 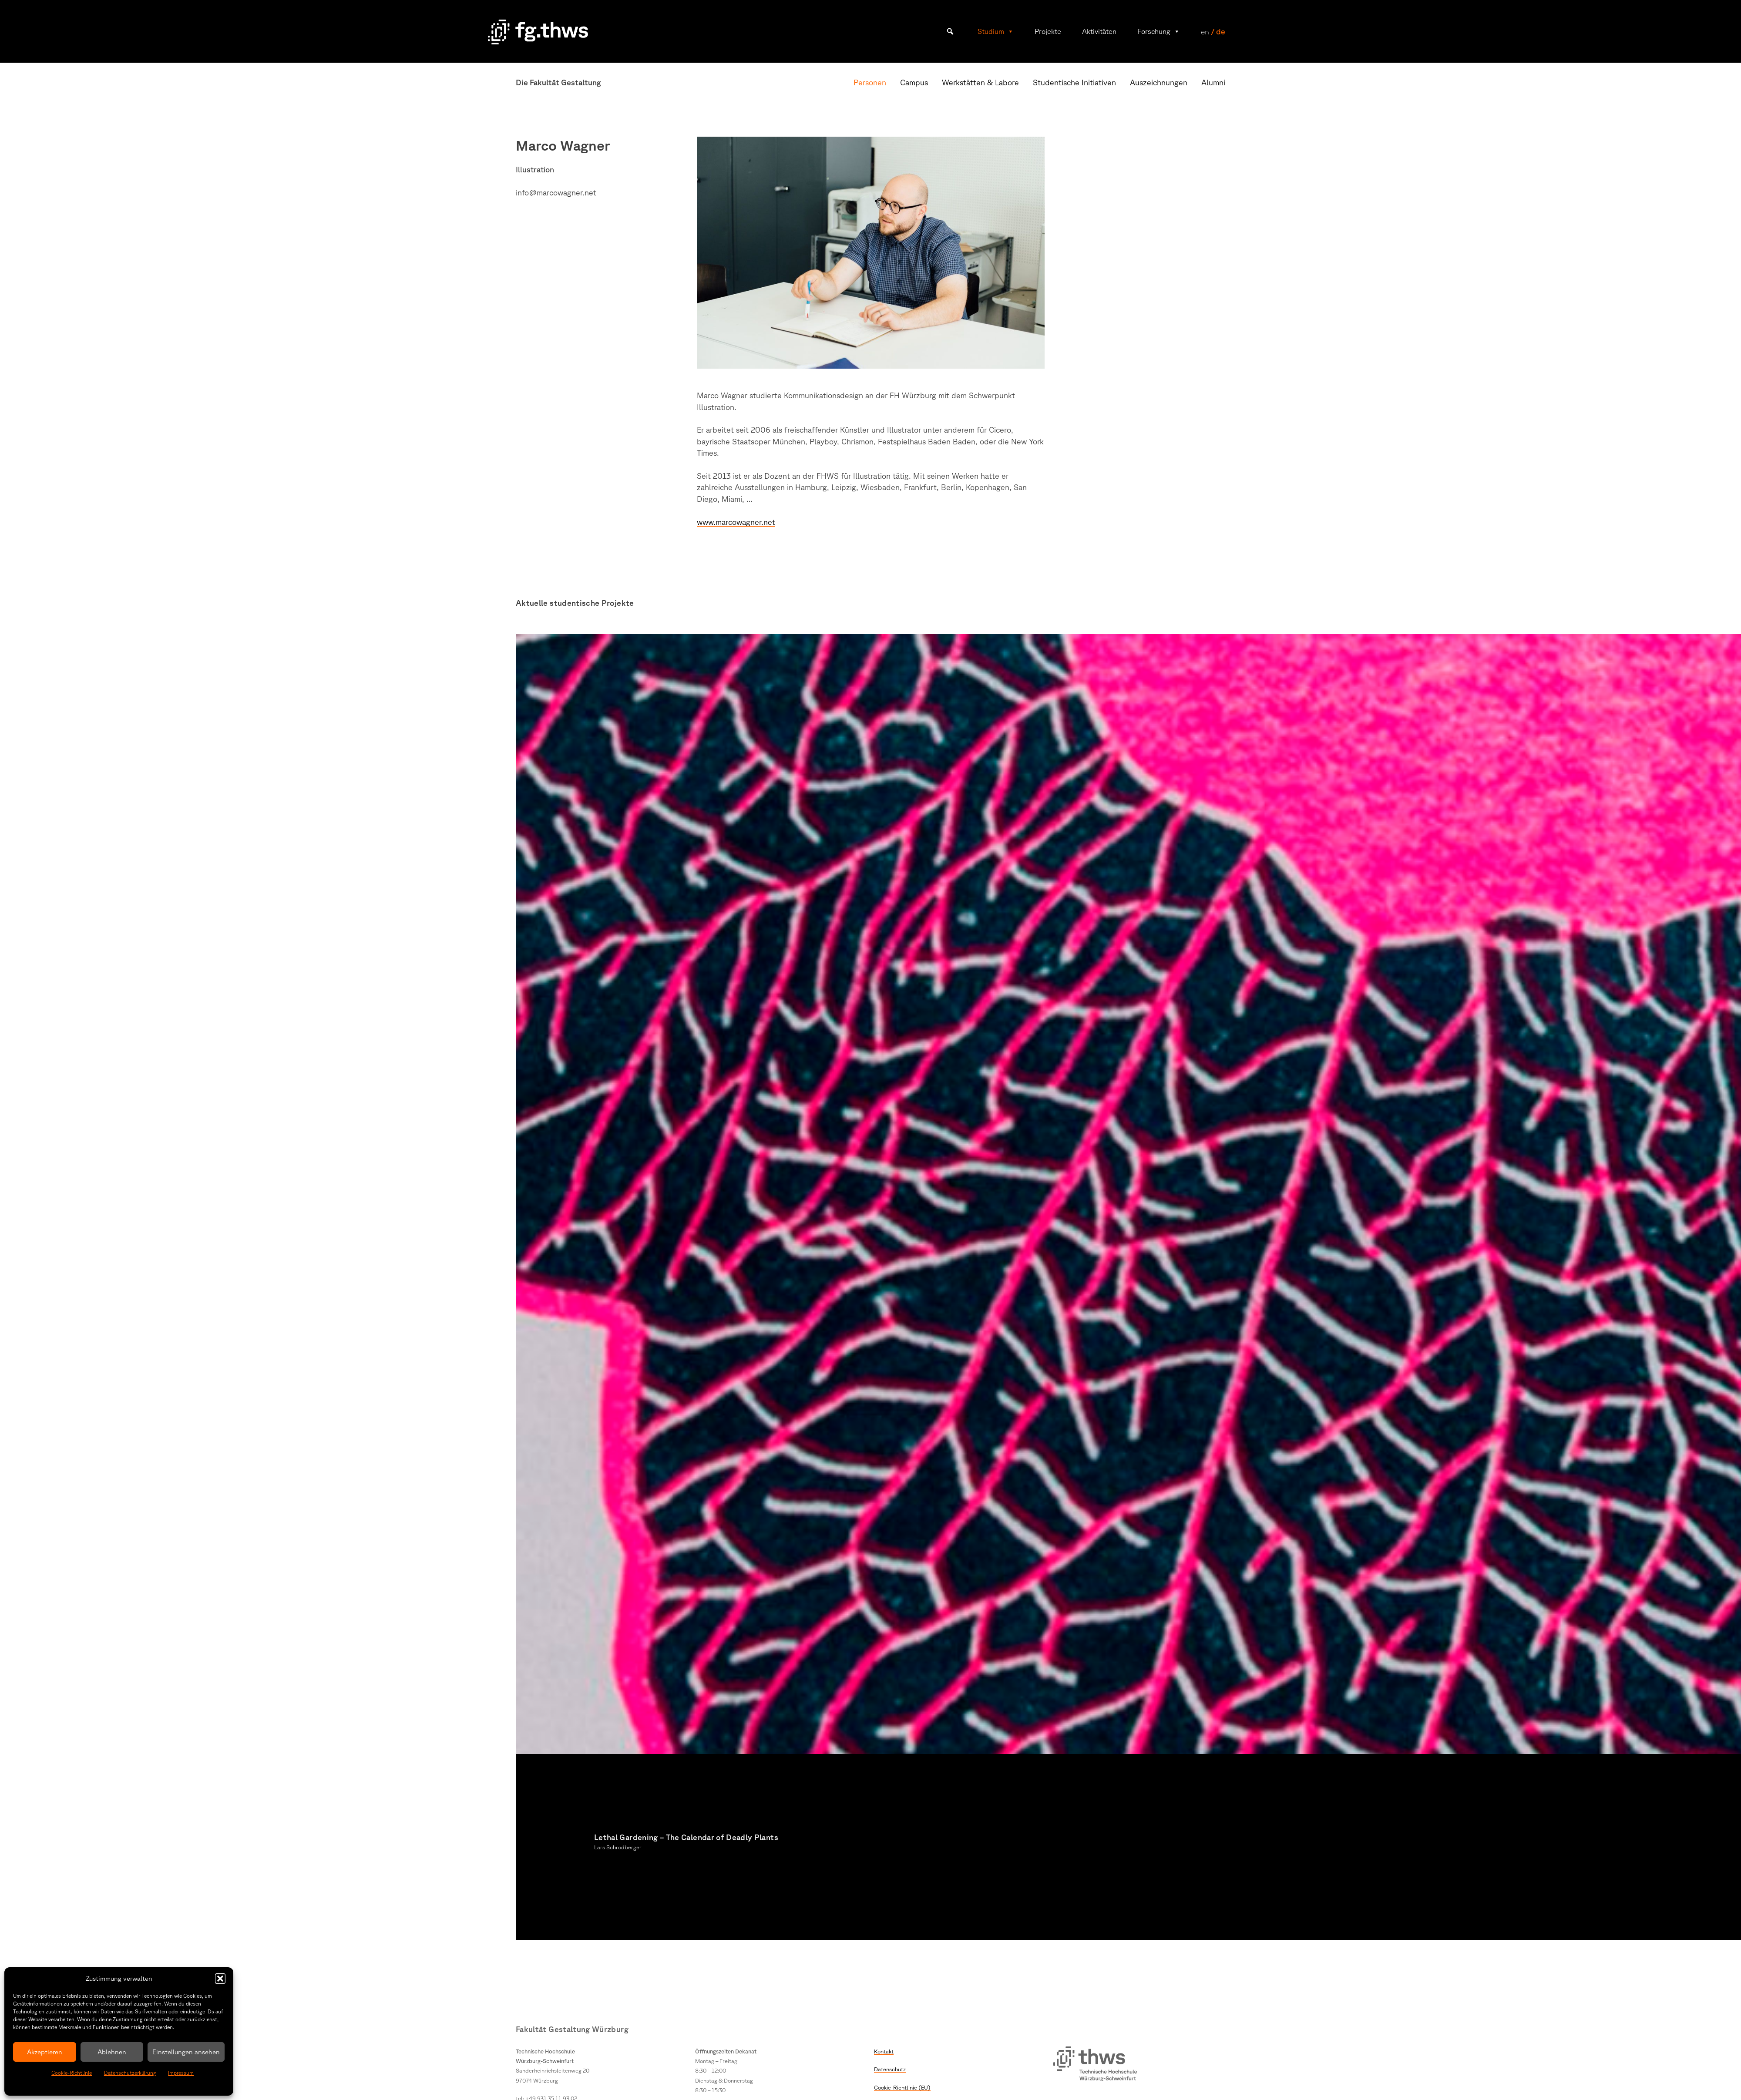 I want to click on Personen, so click(x=870, y=82).